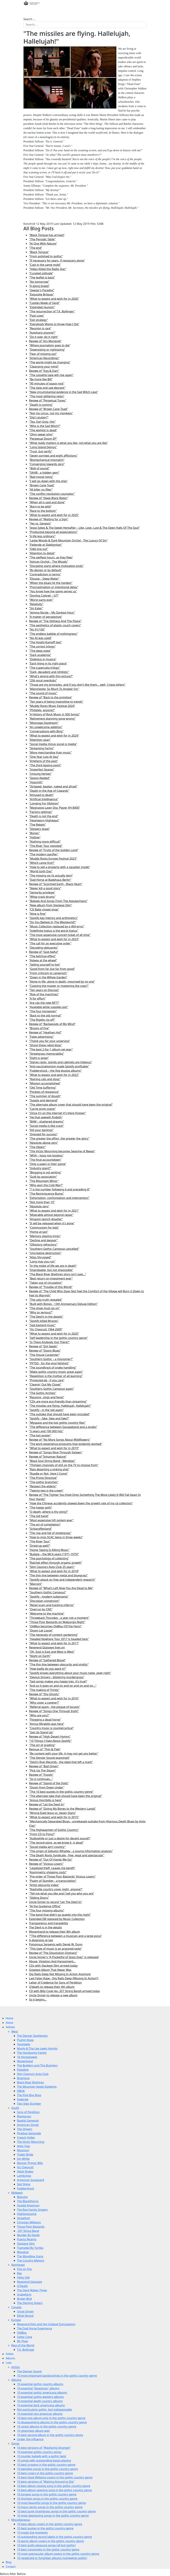 This screenshot has width=170, height=2576. I want to click on "The best 2-for-1 album set ever", so click(51, 1049).